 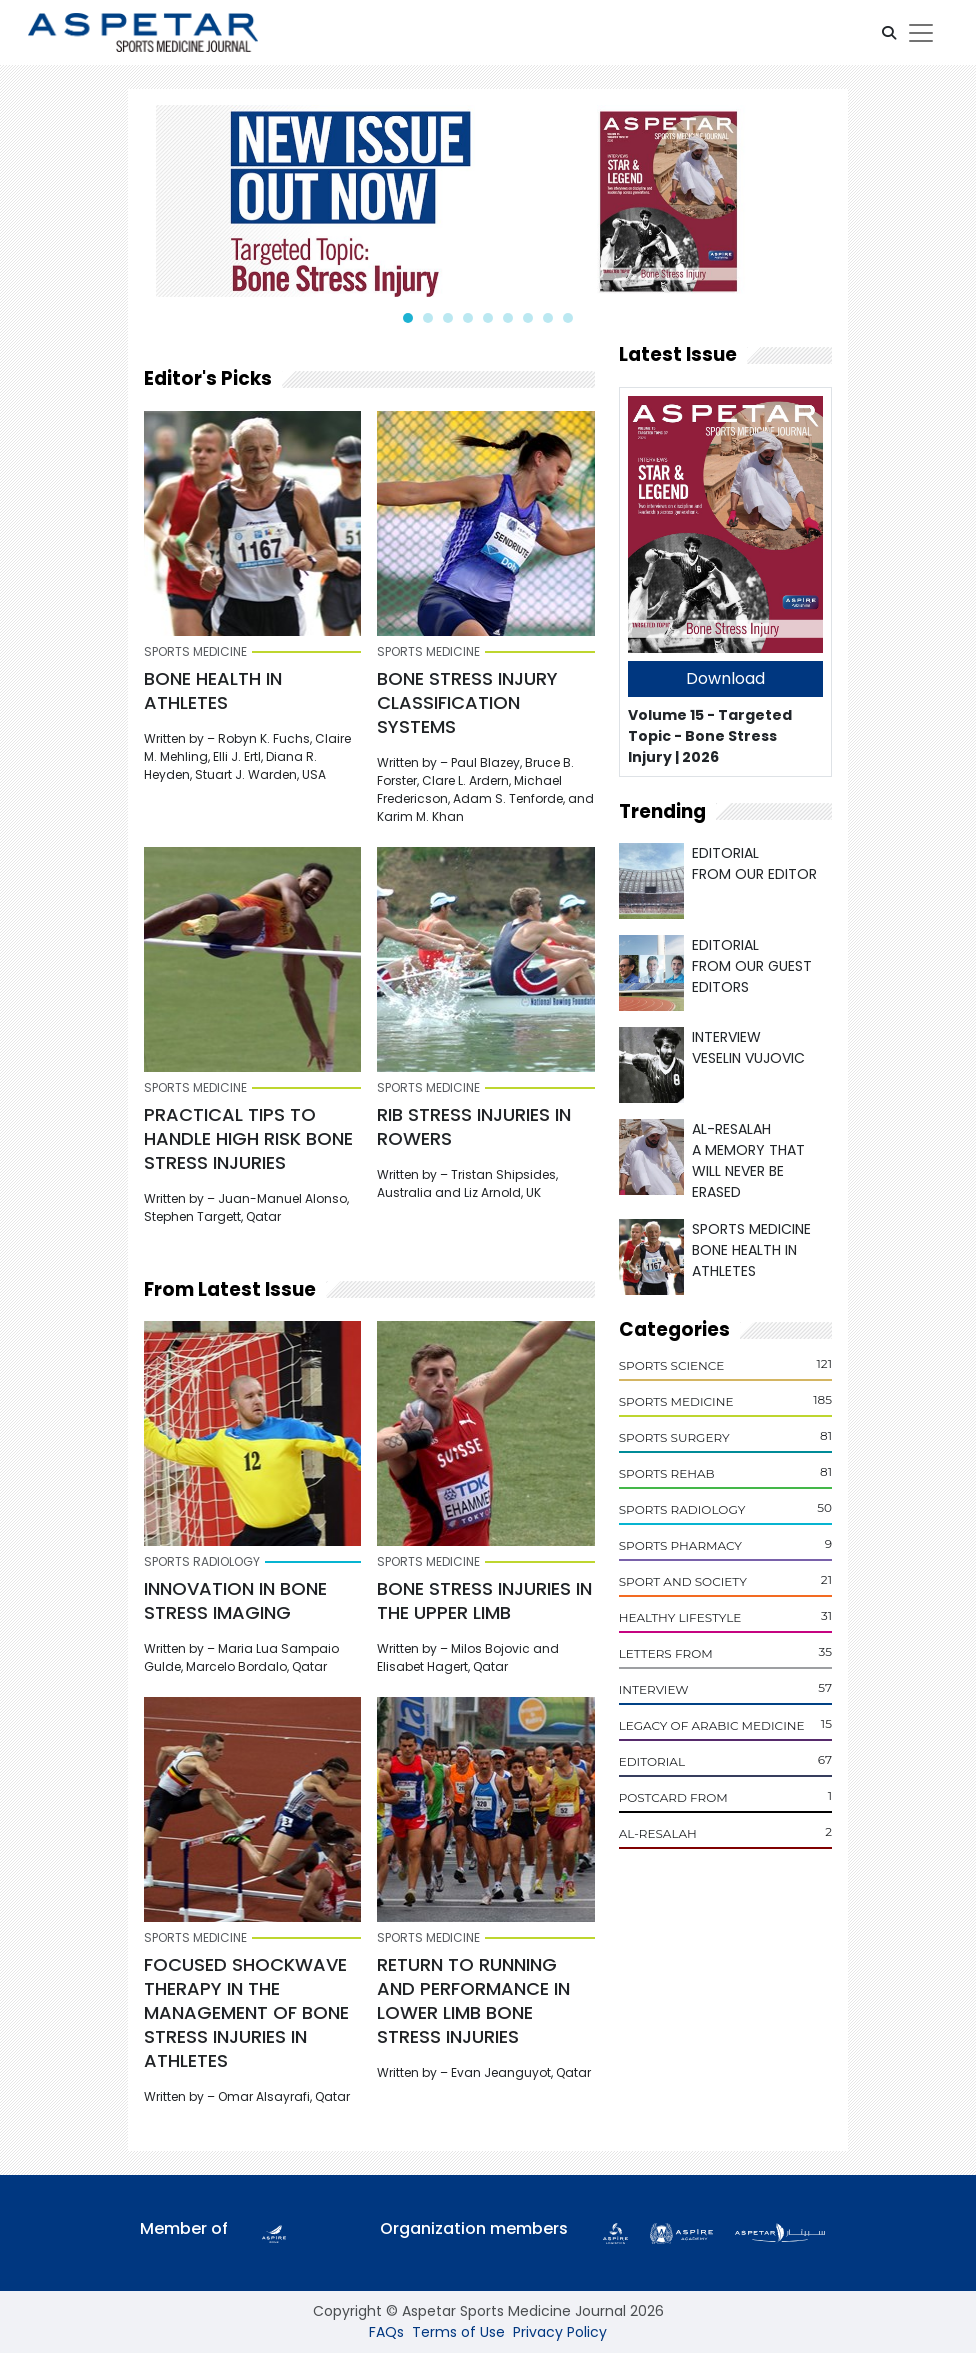 What do you see at coordinates (235, 1600) in the screenshot?
I see `INNOVATION IN BONE STRESS IMAGING` at bounding box center [235, 1600].